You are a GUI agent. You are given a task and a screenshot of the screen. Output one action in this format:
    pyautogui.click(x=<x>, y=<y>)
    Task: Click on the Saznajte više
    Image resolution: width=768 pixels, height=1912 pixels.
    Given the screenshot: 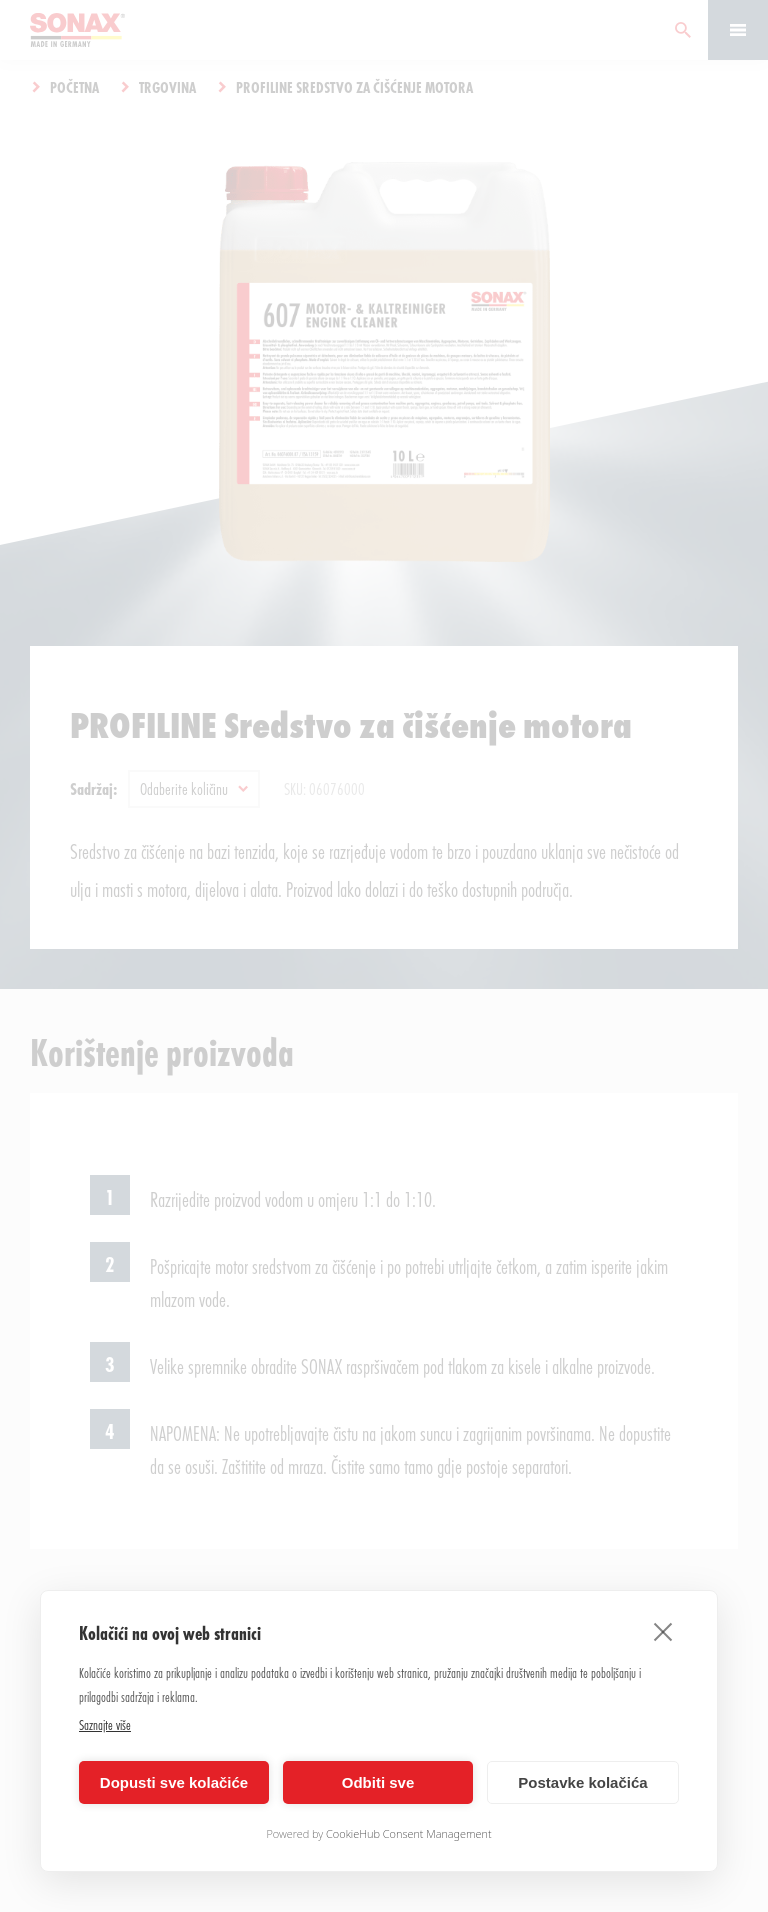 What is the action you would take?
    pyautogui.click(x=105, y=1724)
    